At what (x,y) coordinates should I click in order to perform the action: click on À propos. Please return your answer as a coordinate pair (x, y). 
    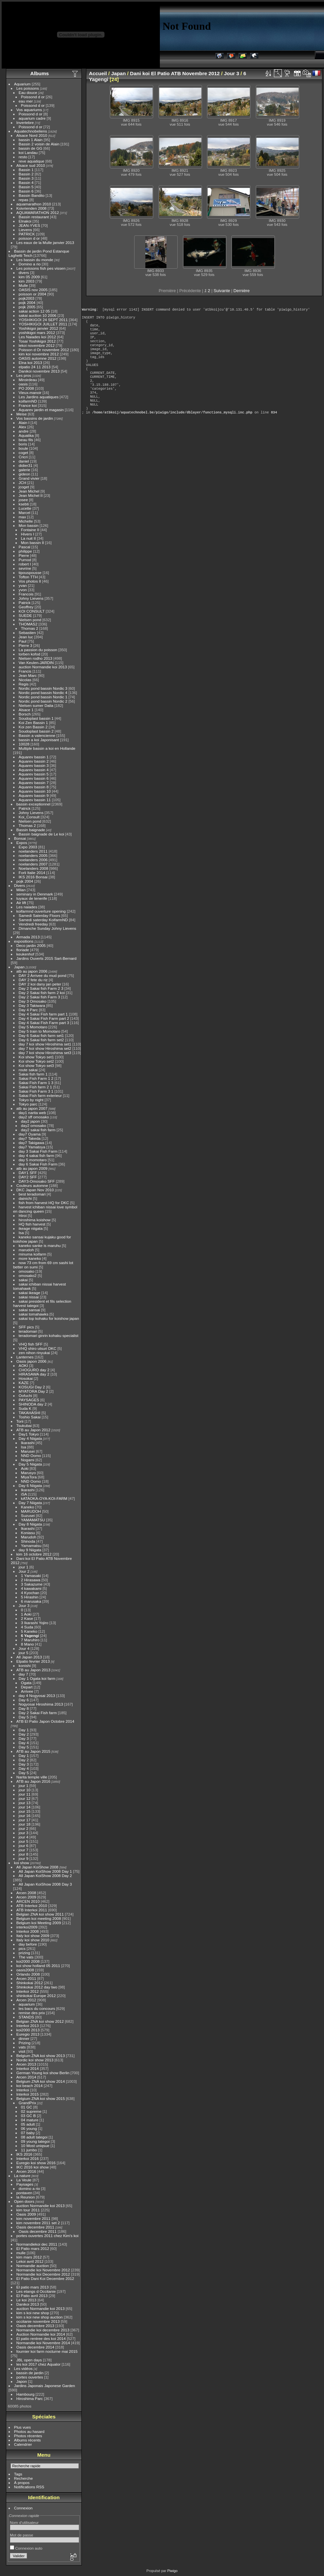
    Looking at the image, I should click on (22, 2482).